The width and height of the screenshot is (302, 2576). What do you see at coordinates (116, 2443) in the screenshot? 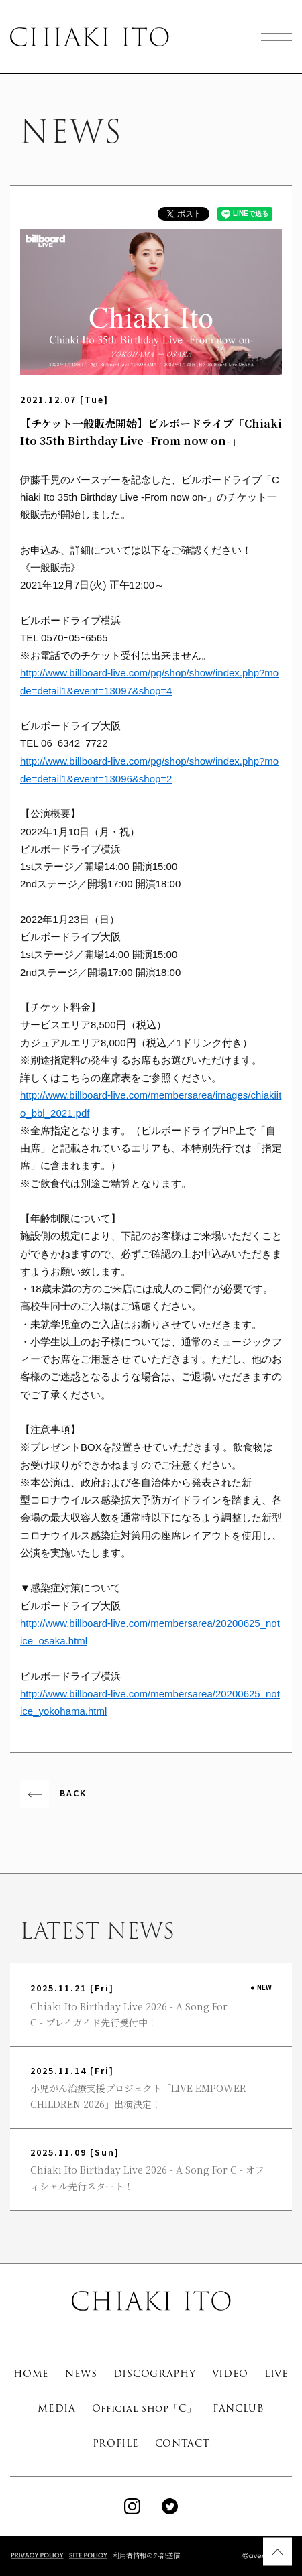
I see `PROFILE` at bounding box center [116, 2443].